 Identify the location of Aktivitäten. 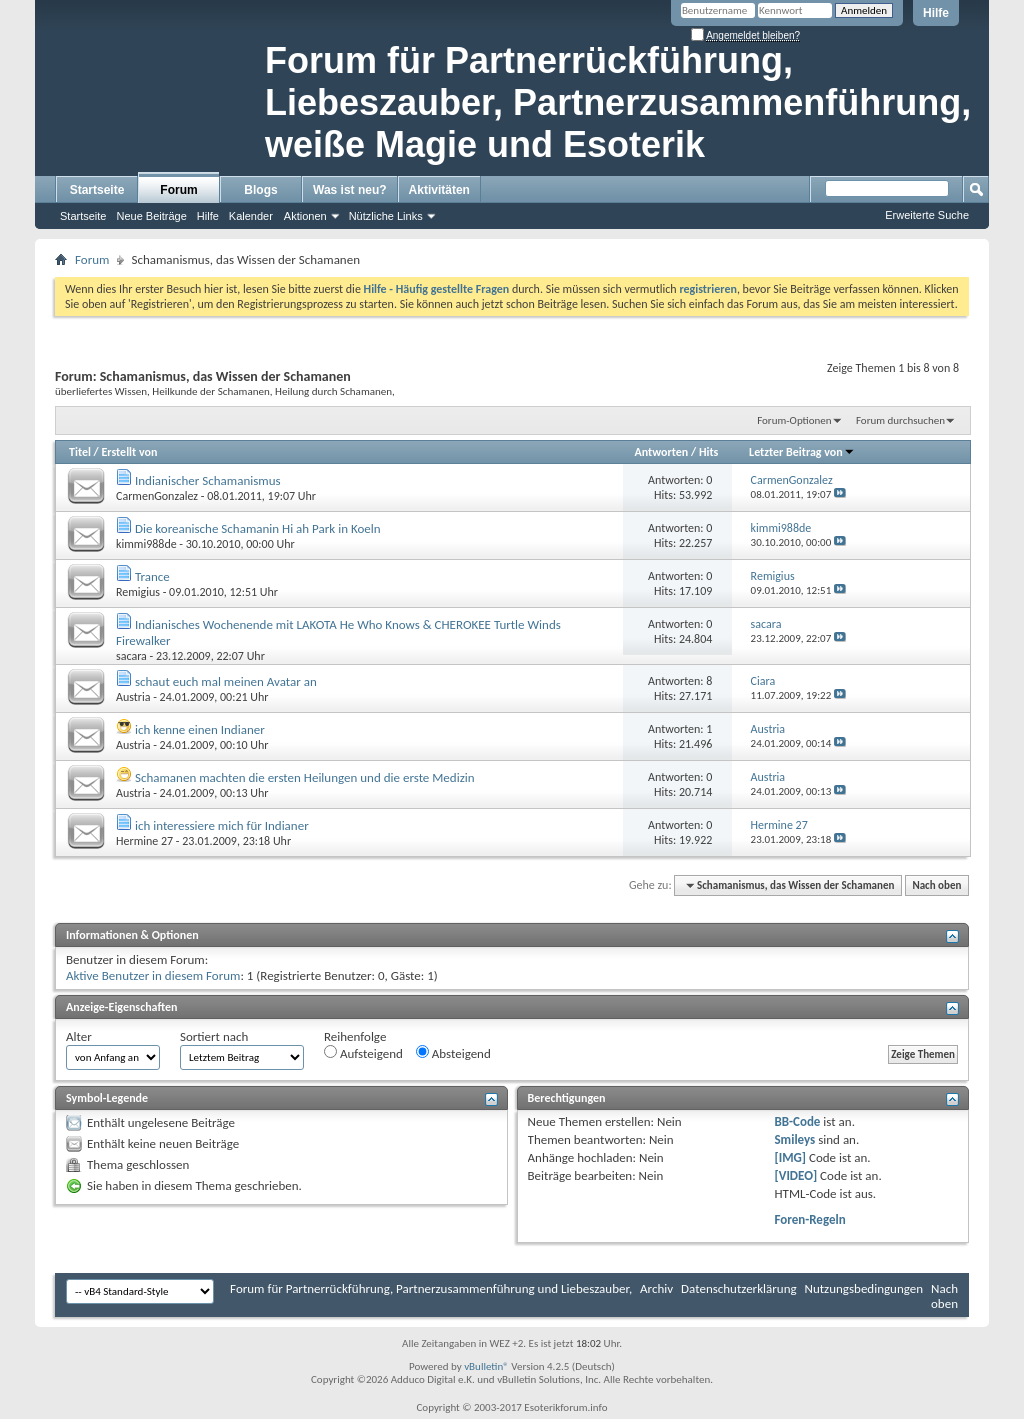
(439, 190).